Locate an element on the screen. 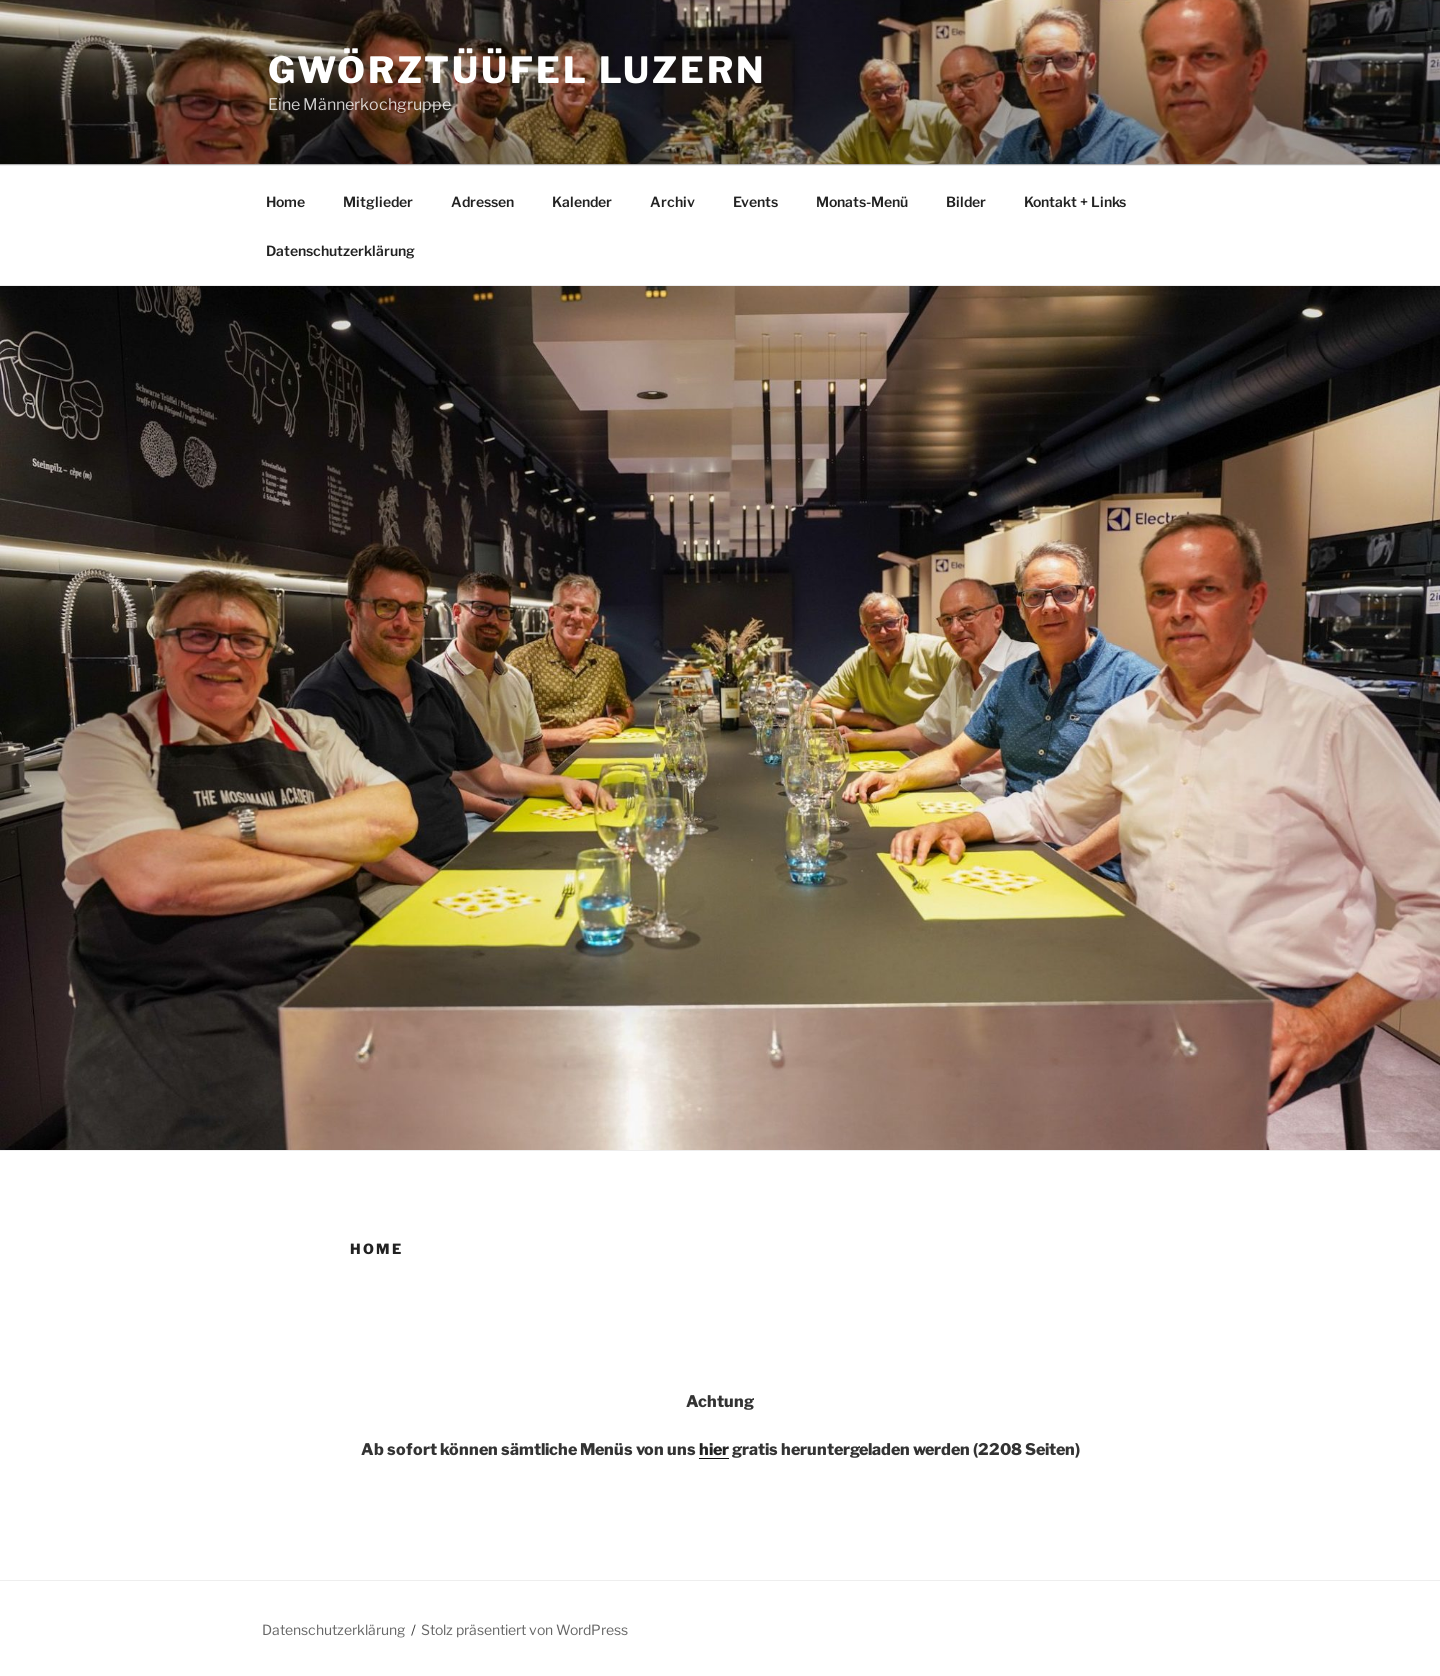 This screenshot has width=1440, height=1676. Monats-Menü is located at coordinates (862, 201).